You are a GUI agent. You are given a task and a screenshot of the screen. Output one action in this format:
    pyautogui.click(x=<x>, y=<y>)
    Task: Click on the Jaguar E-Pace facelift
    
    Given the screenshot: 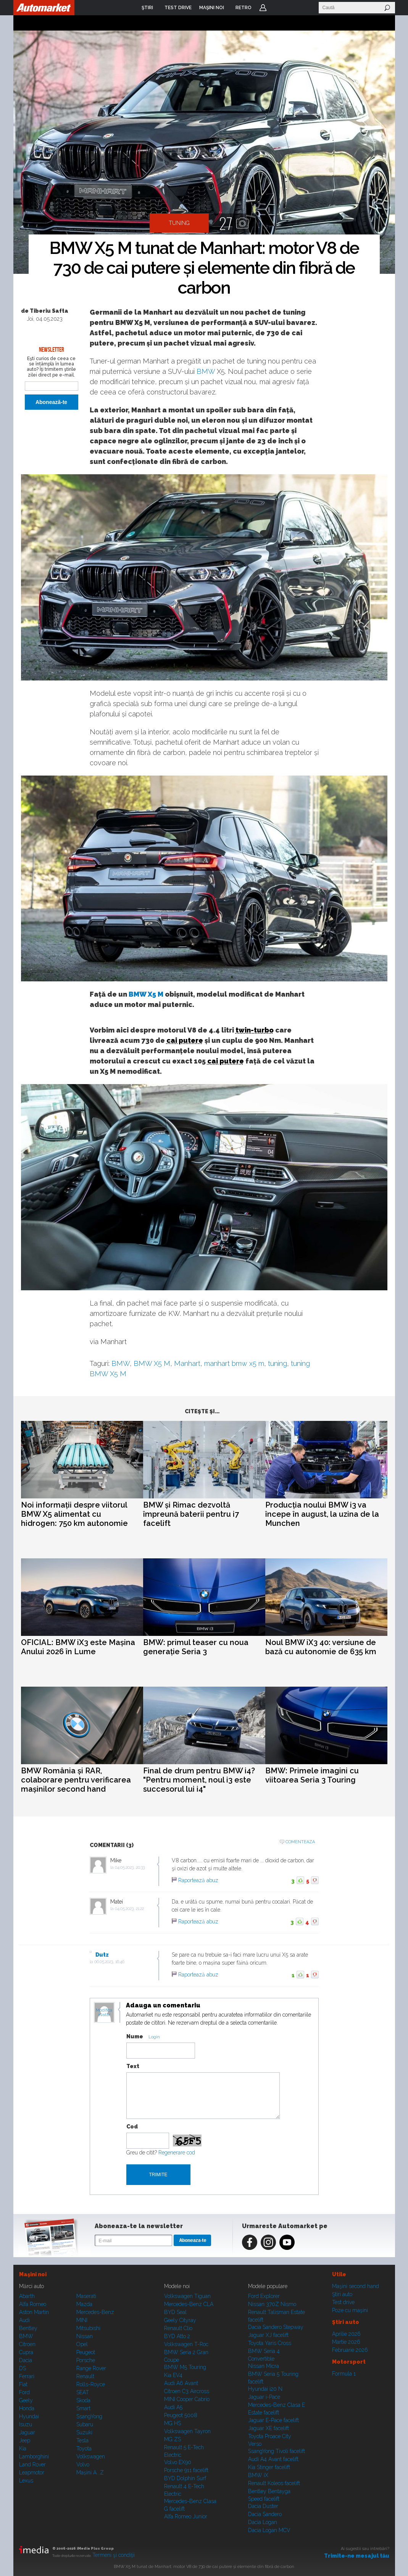 What is the action you would take?
    pyautogui.click(x=273, y=2420)
    